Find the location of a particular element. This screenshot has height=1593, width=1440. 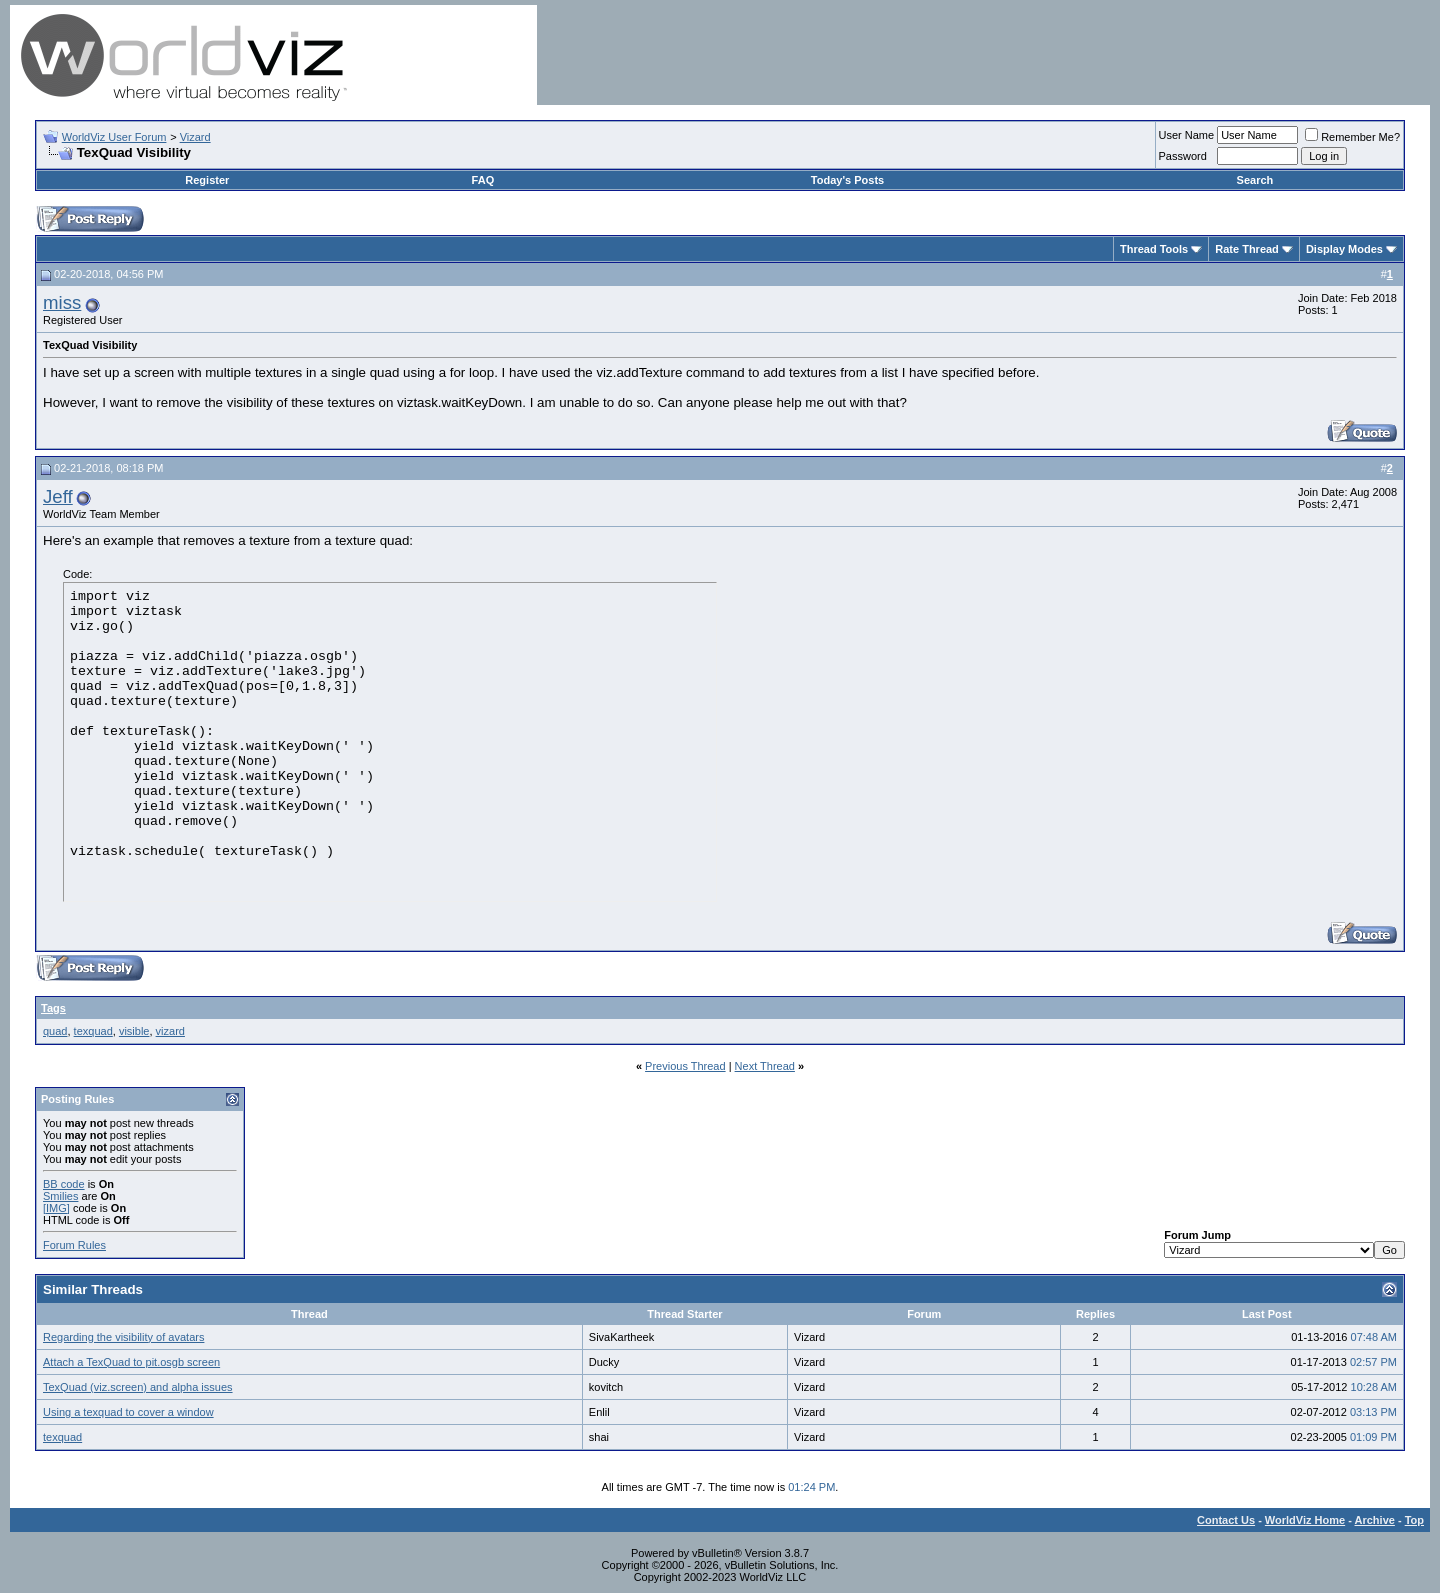

TexQuad (viz.screen) and alpha issues is located at coordinates (138, 1387).